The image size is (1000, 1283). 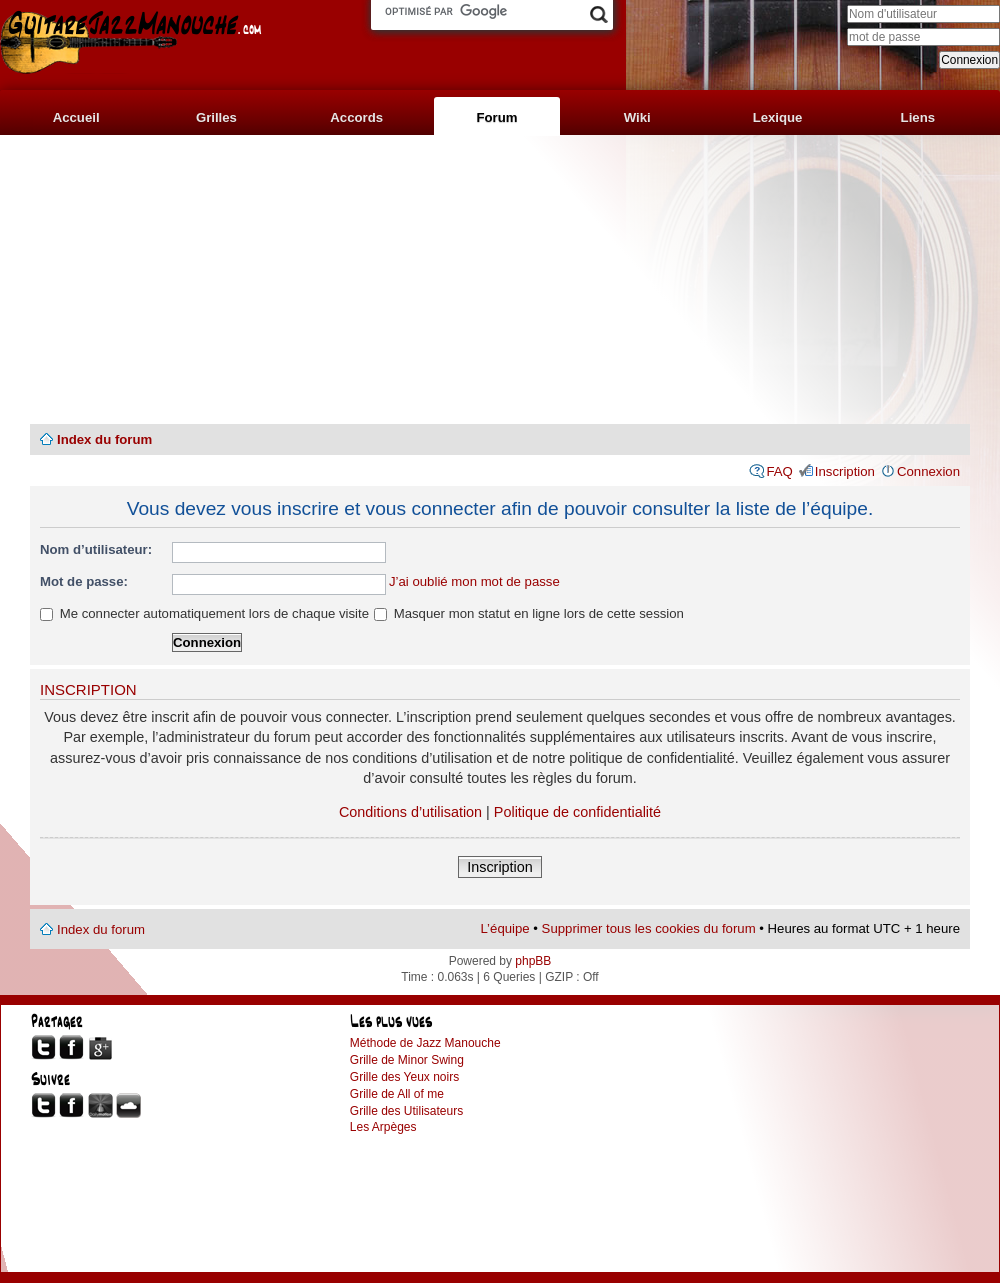 What do you see at coordinates (404, 1077) in the screenshot?
I see `Grille des Yeux noirs` at bounding box center [404, 1077].